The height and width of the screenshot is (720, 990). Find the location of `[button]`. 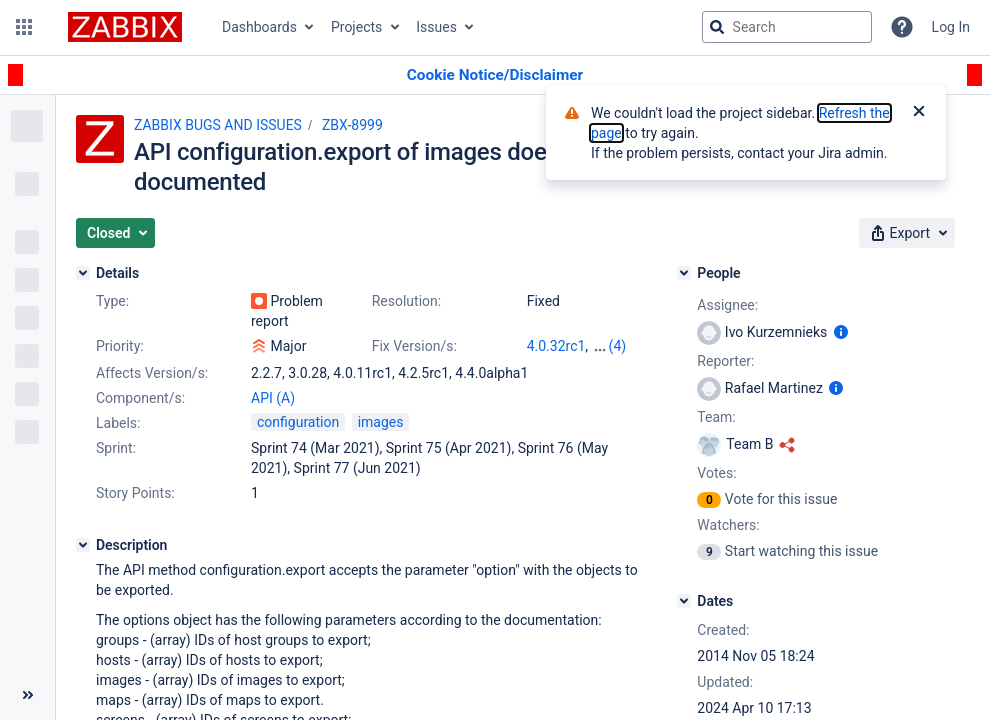

[button] is located at coordinates (24, 27).